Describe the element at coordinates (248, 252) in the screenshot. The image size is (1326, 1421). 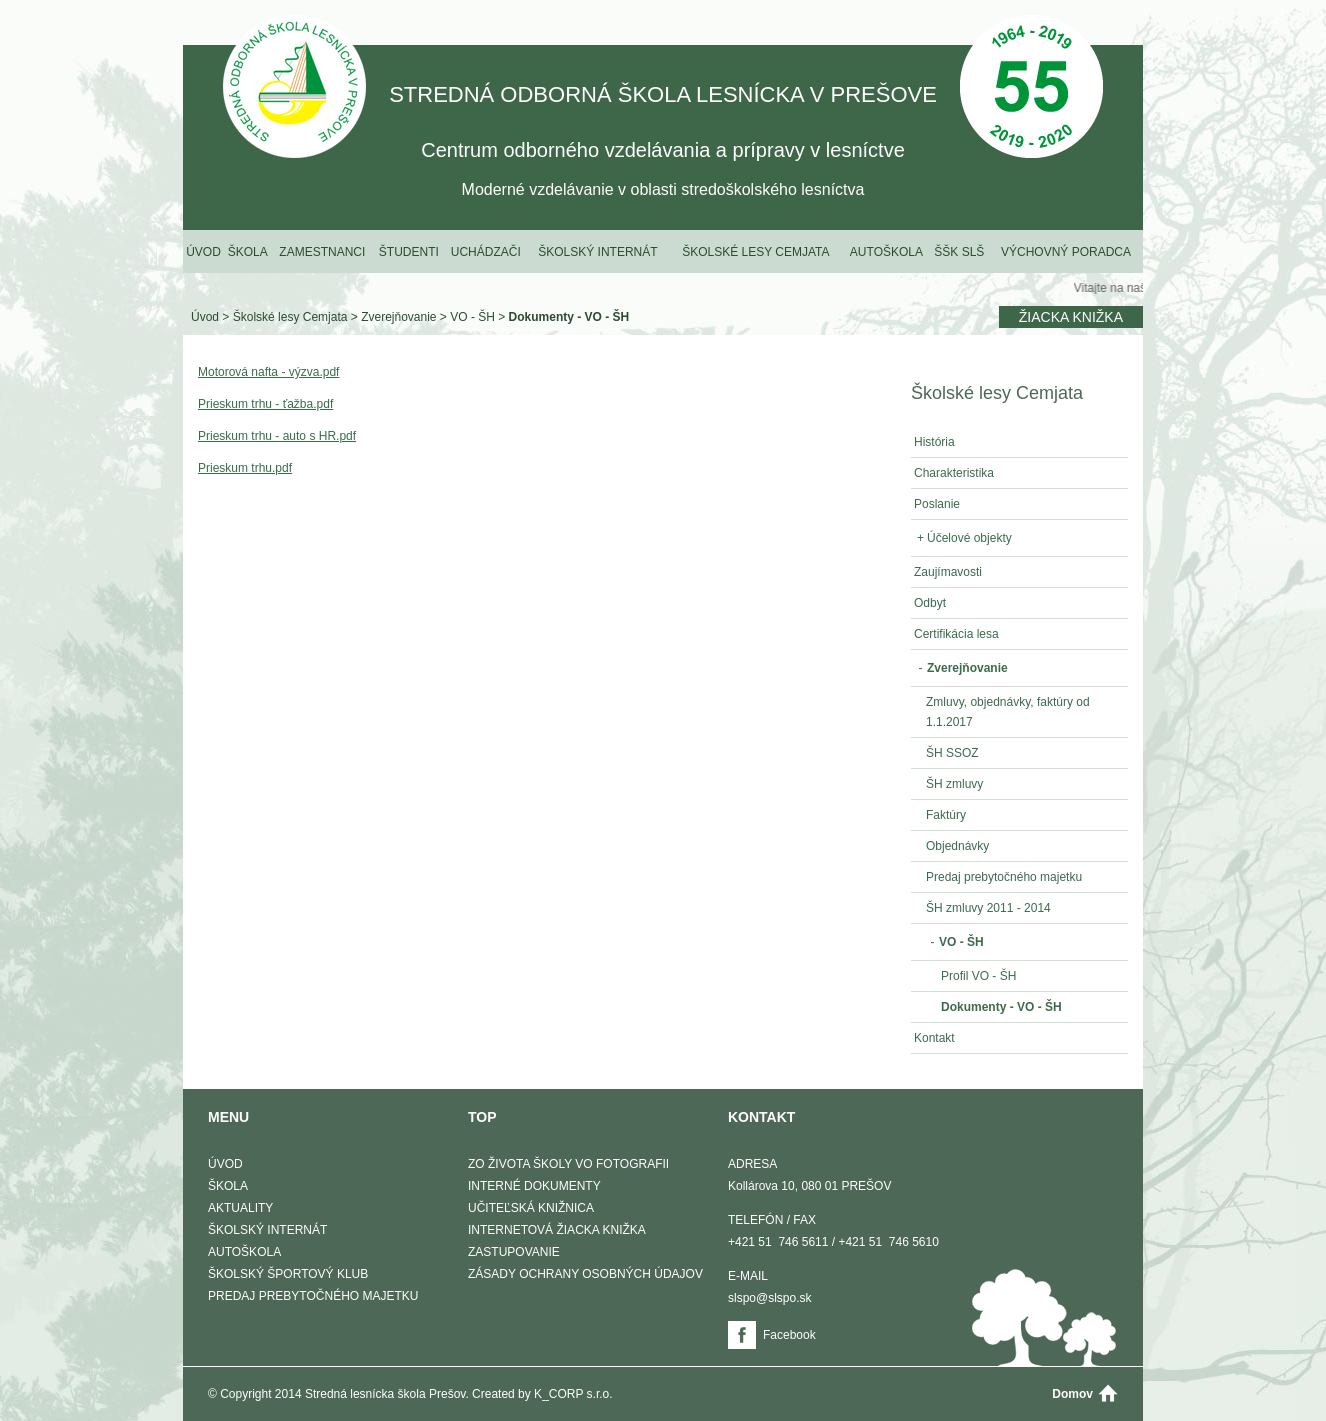
I see `Škola` at that location.